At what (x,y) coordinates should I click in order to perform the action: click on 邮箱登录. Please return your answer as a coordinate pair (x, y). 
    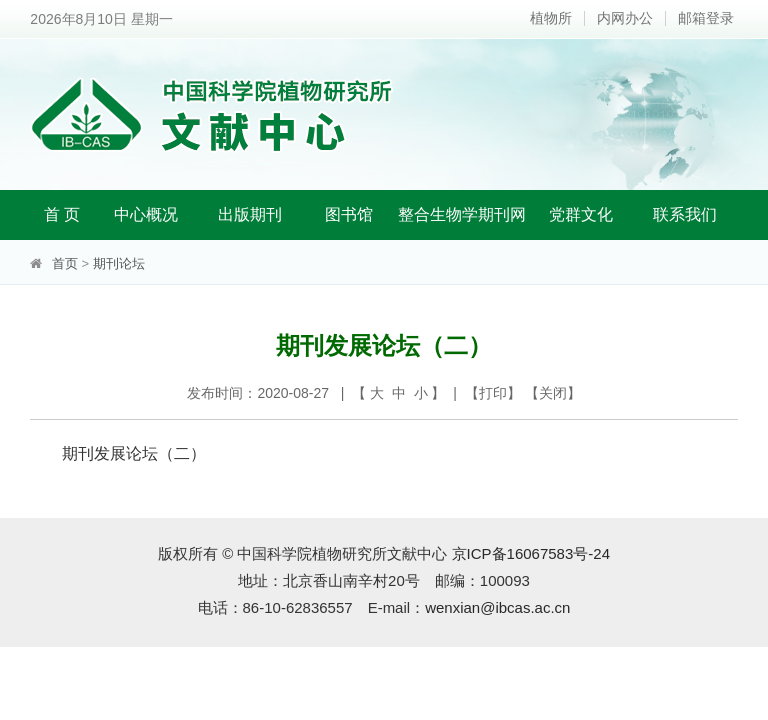
    Looking at the image, I should click on (706, 18).